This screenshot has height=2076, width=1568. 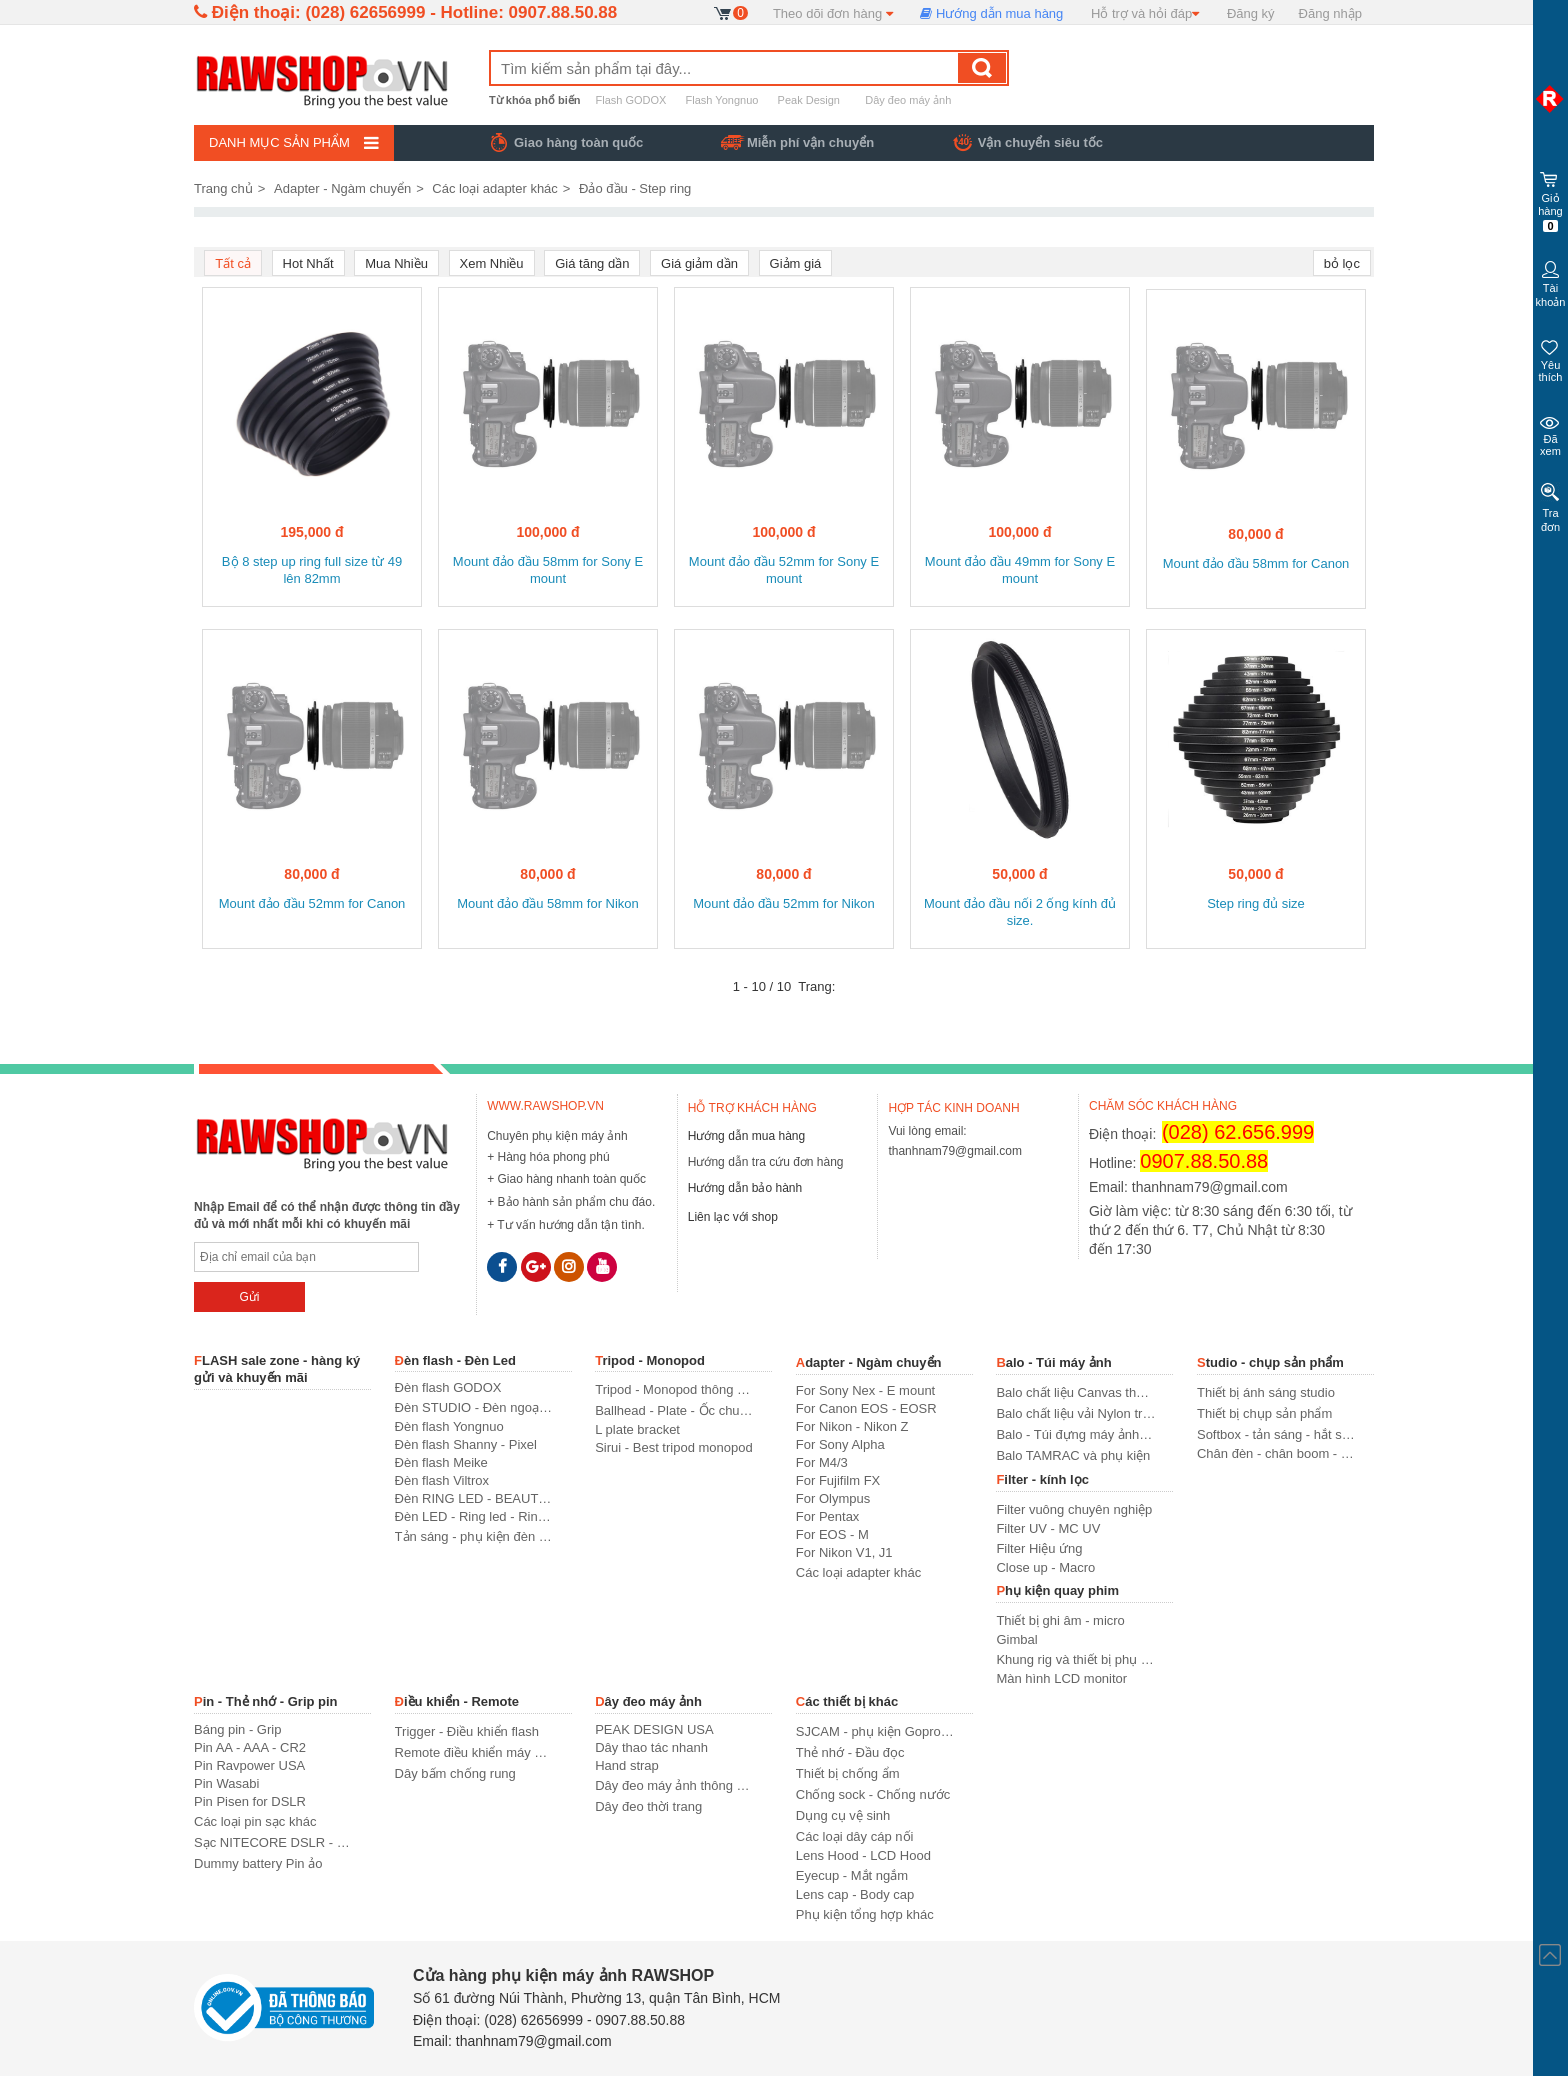 I want to click on Gimbal, so click(x=1016, y=1639).